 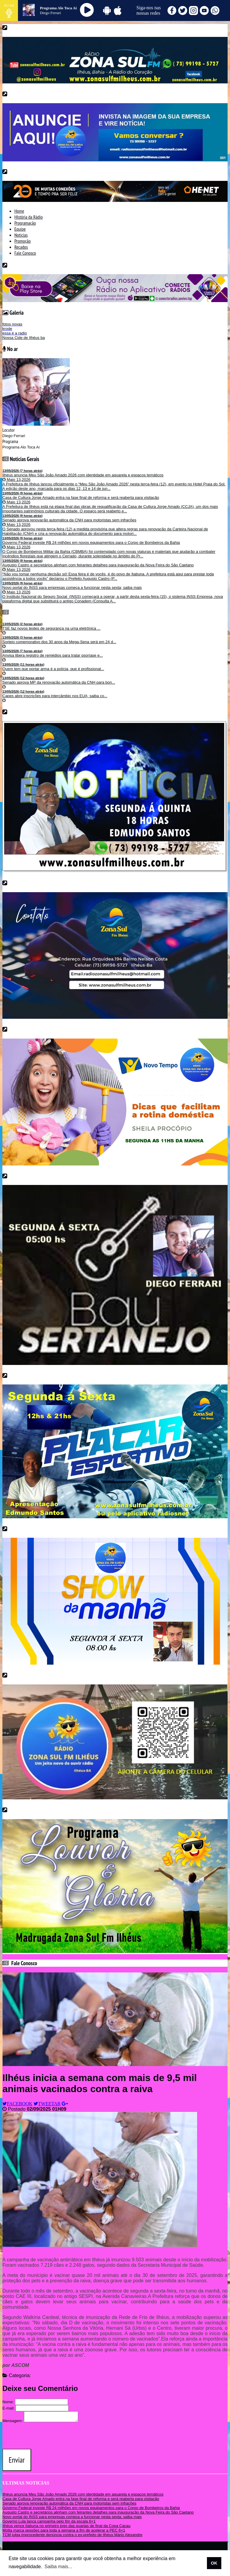 I want to click on E-mail:, so click(x=8, y=2408).